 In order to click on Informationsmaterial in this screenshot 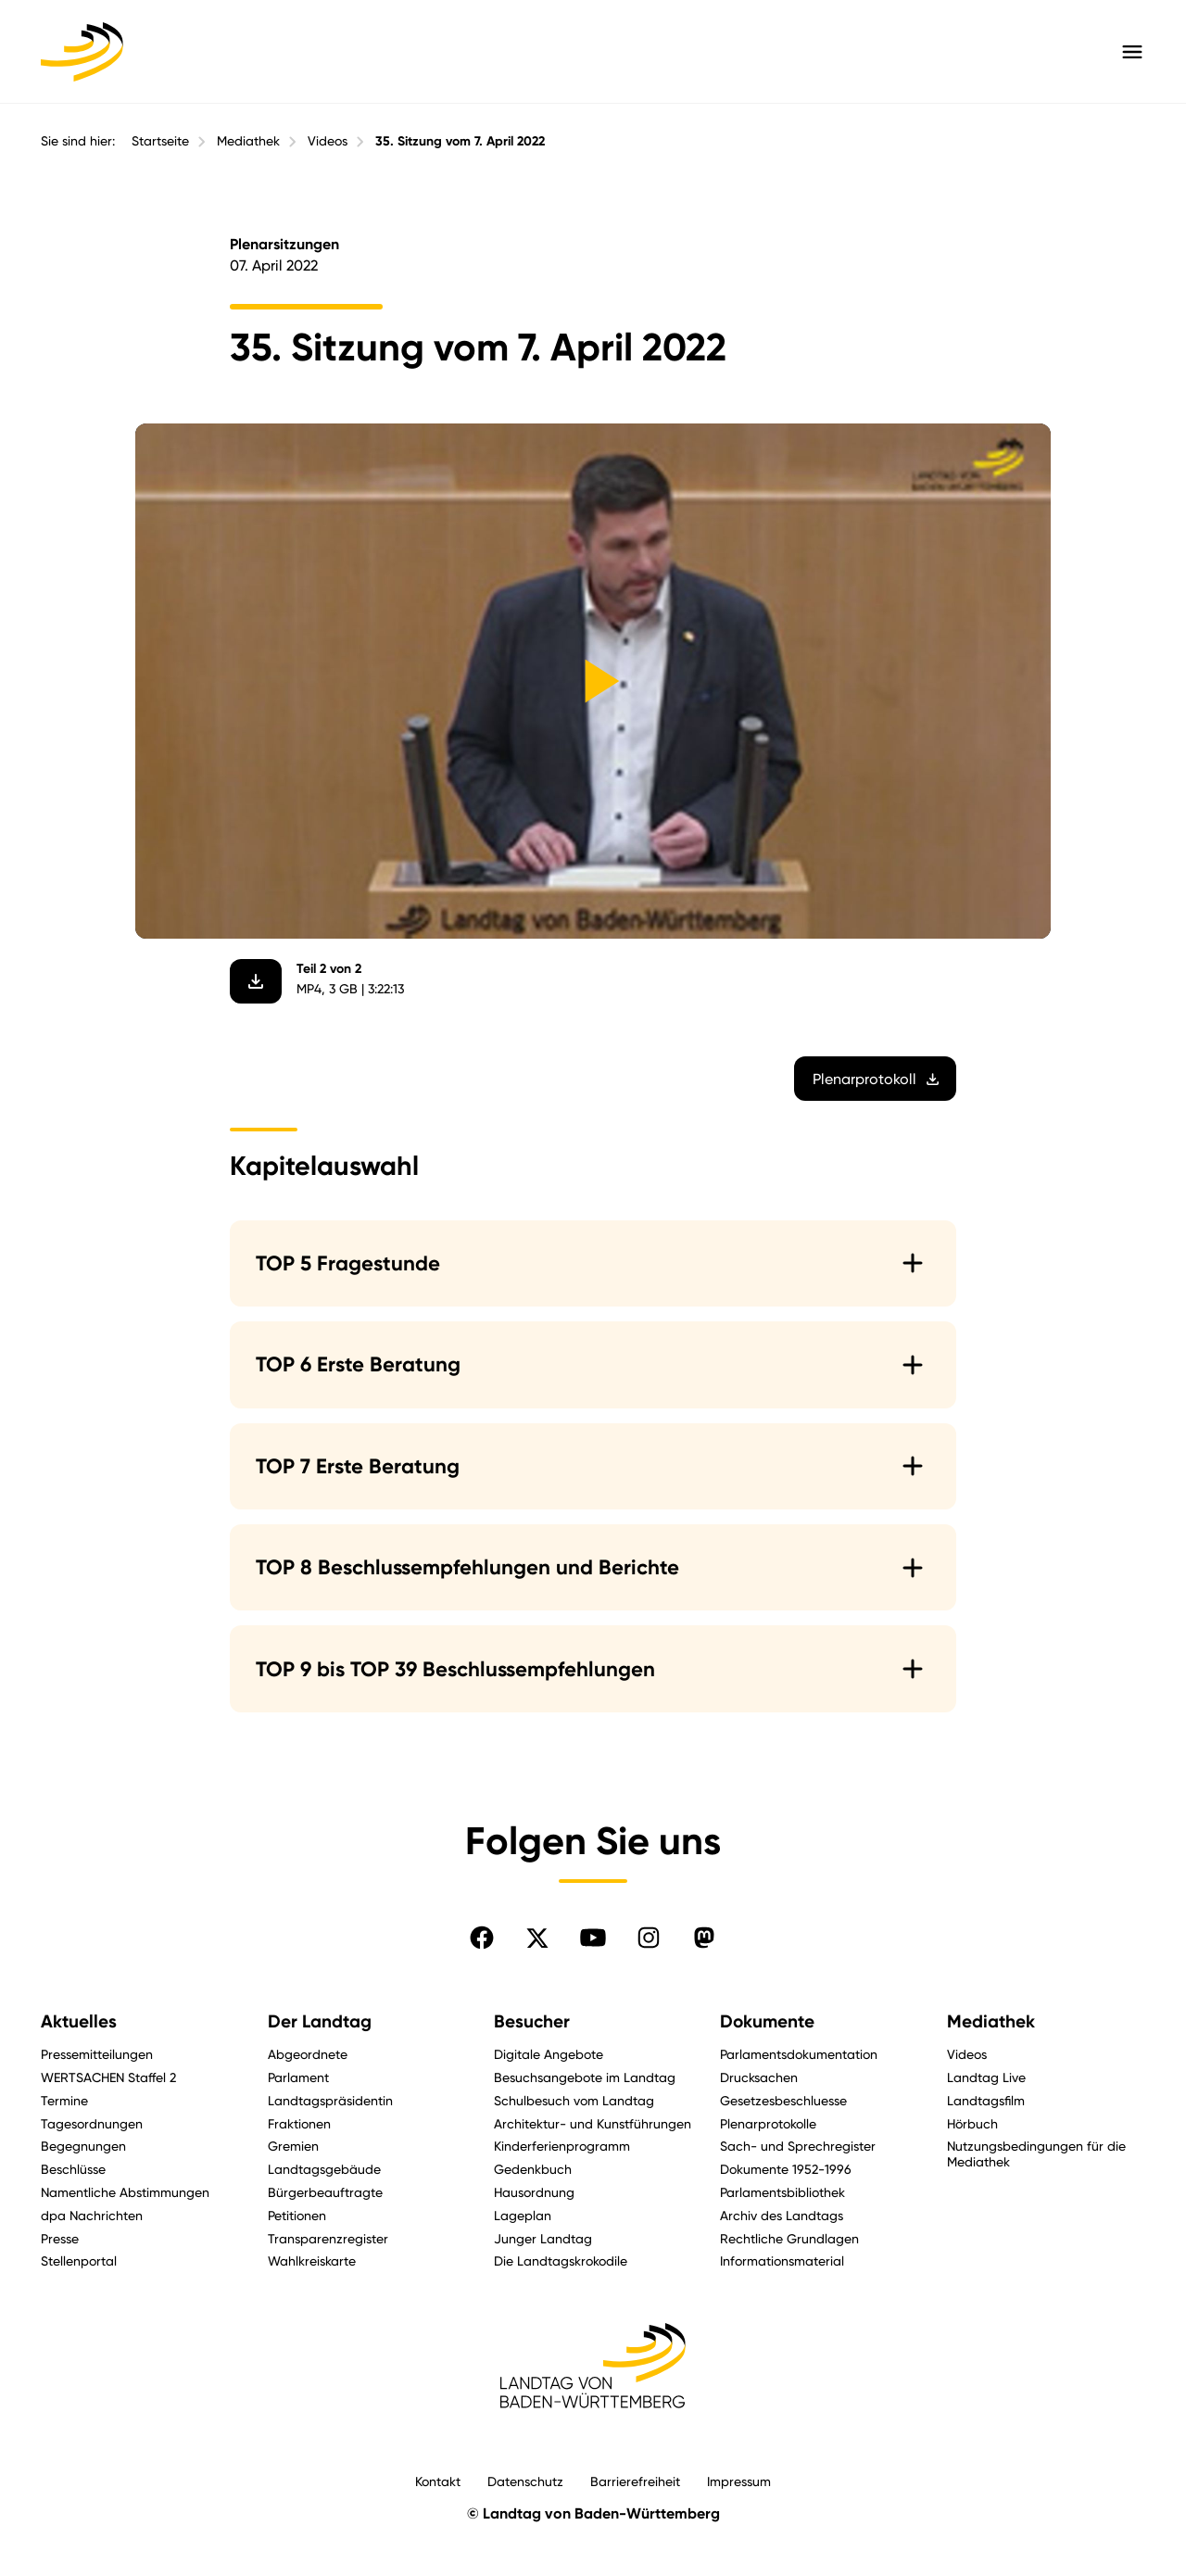, I will do `click(782, 2260)`.